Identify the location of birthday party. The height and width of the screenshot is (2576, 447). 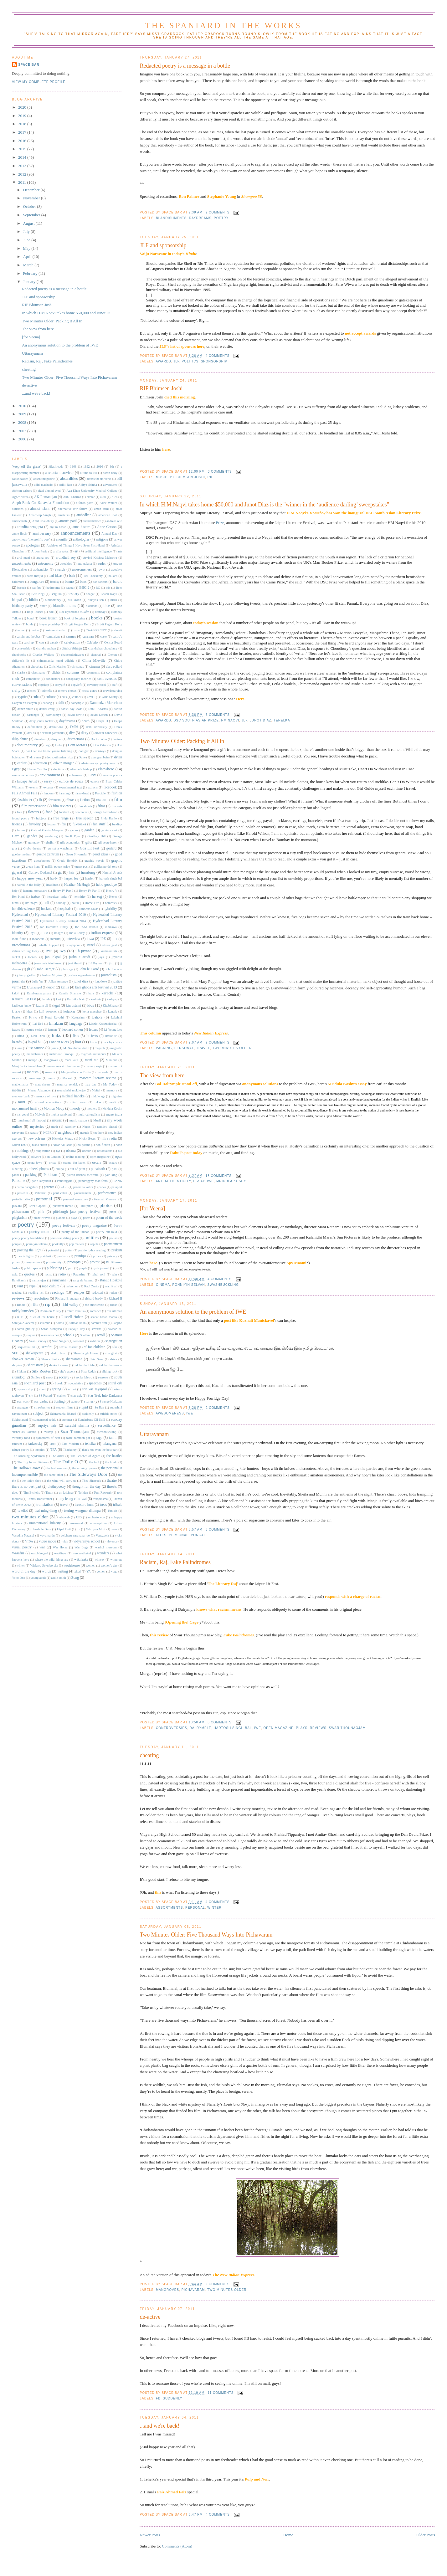
(22, 606).